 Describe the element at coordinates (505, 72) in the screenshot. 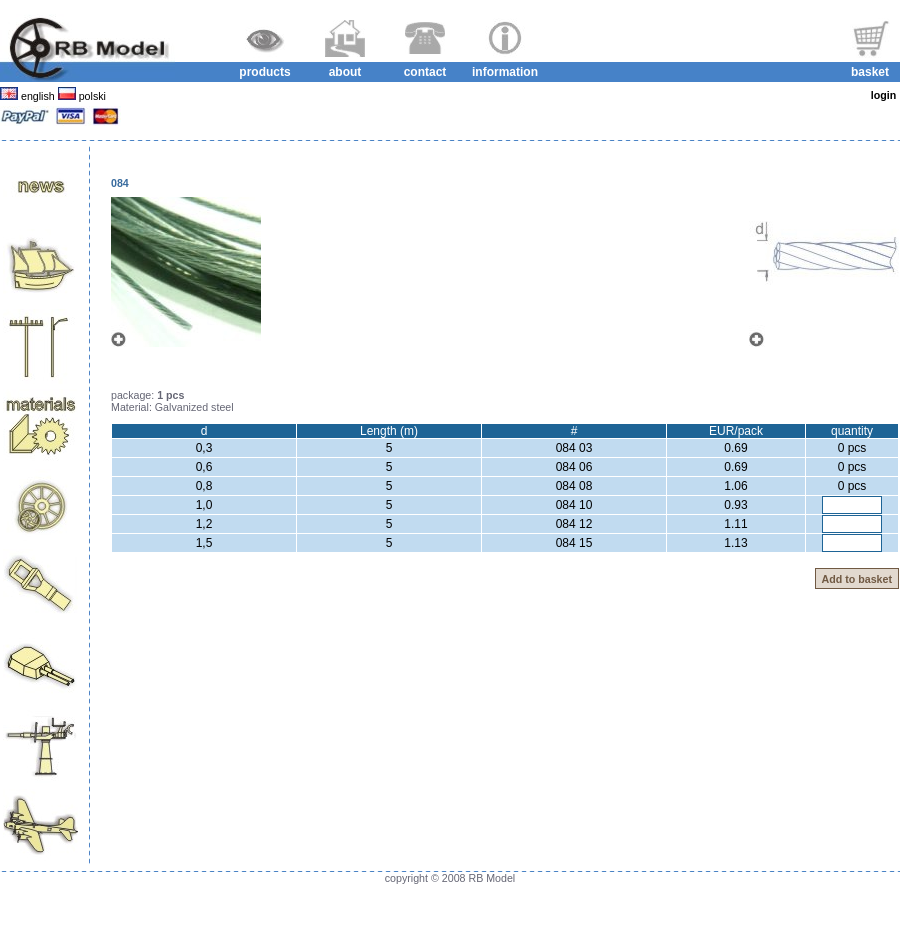

I see `information` at that location.